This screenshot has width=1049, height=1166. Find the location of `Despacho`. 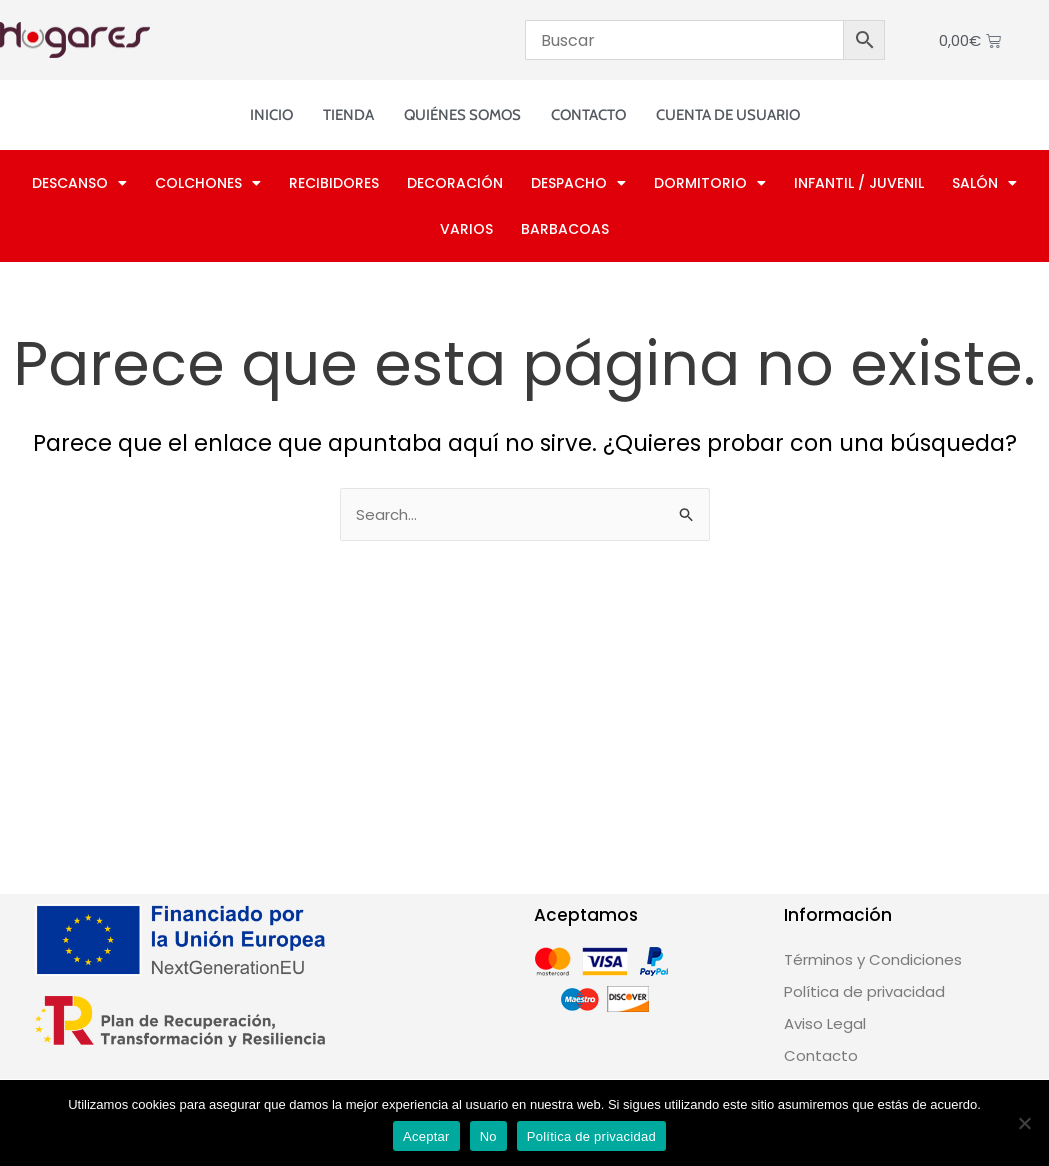

Despacho is located at coordinates (578, 183).